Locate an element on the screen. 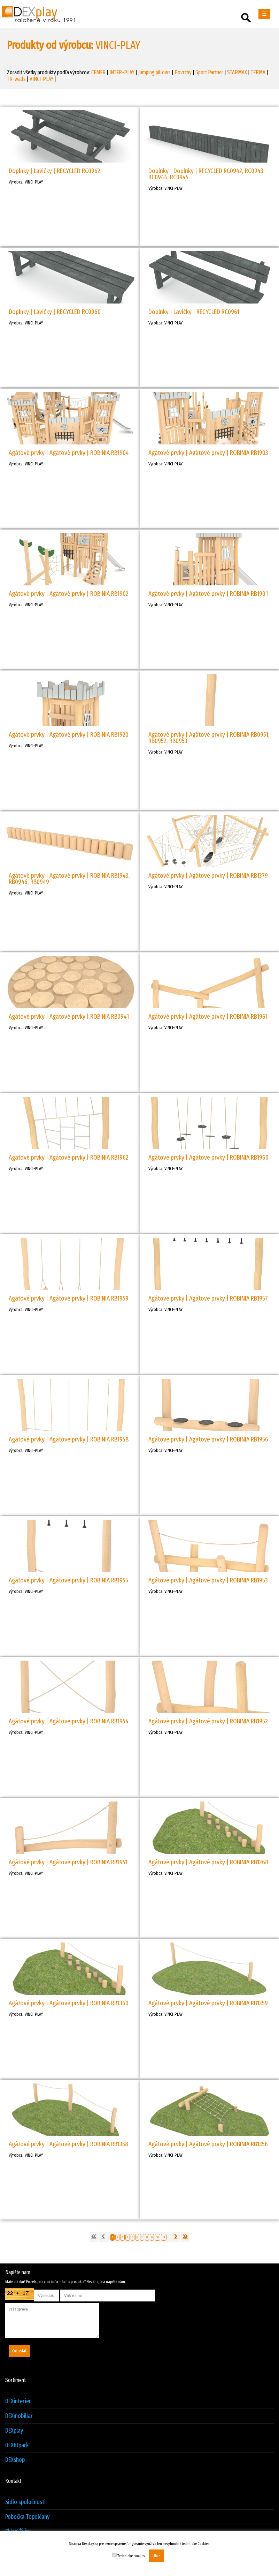 The image size is (279, 2576). Pobočka Topolčany is located at coordinates (27, 2517).